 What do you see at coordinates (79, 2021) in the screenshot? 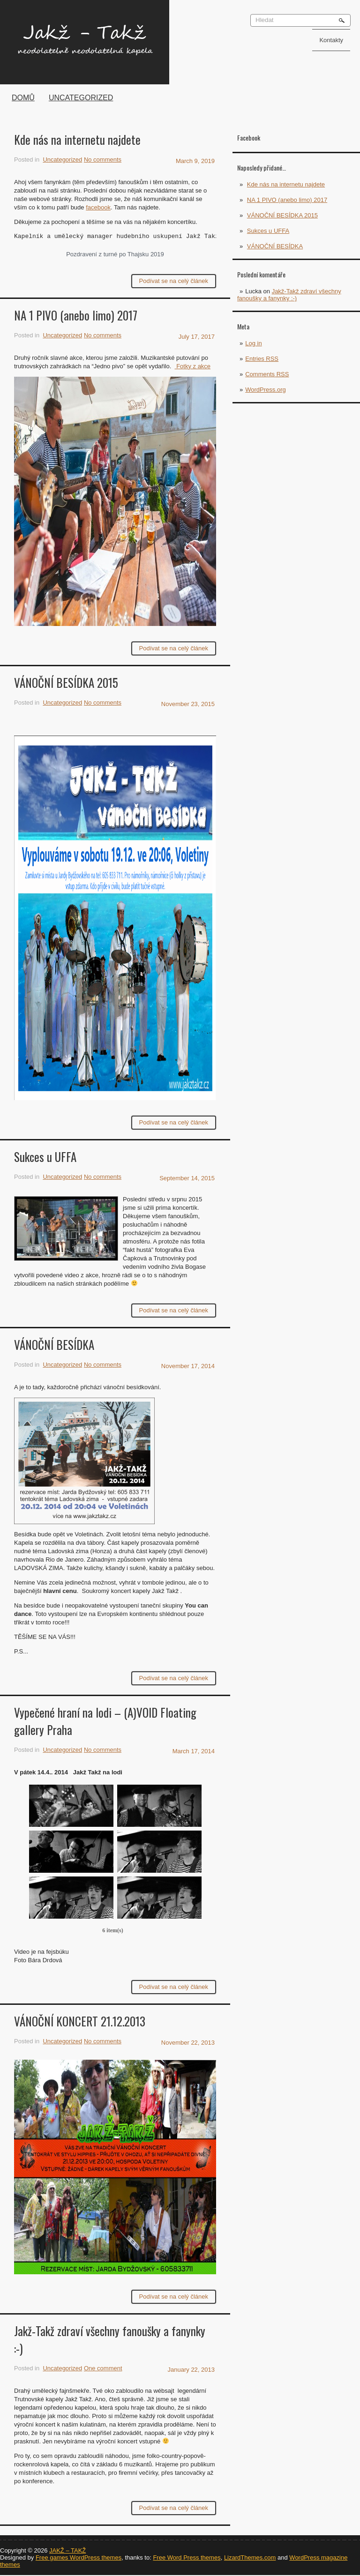
I see `VÁNOČNÍ KONCERT 21.12.2013` at bounding box center [79, 2021].